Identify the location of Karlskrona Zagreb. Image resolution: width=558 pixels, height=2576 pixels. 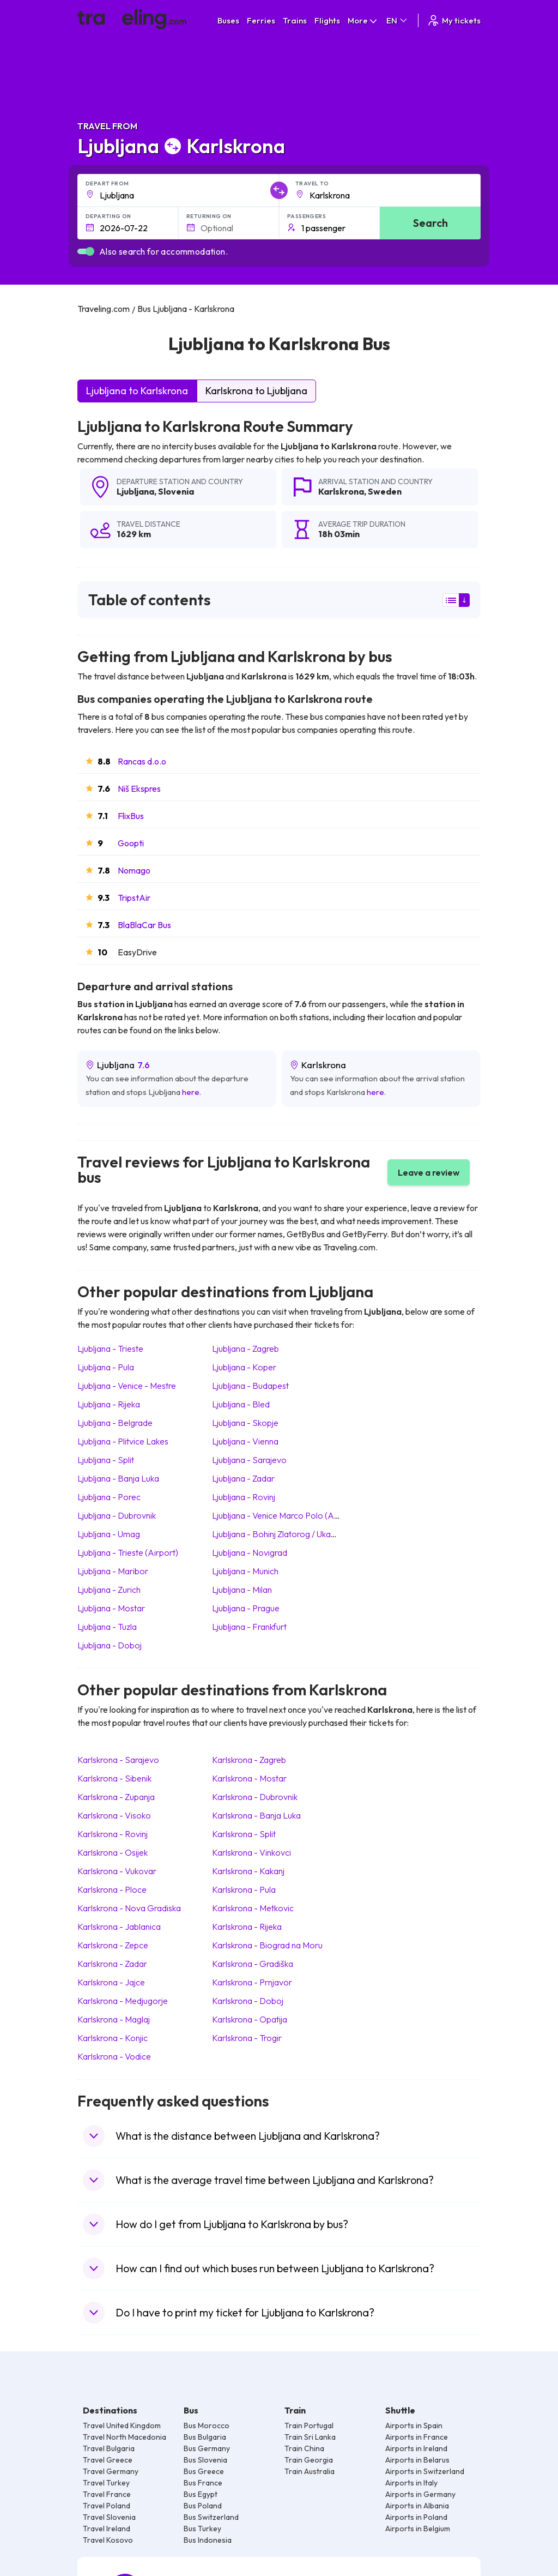
(249, 1759).